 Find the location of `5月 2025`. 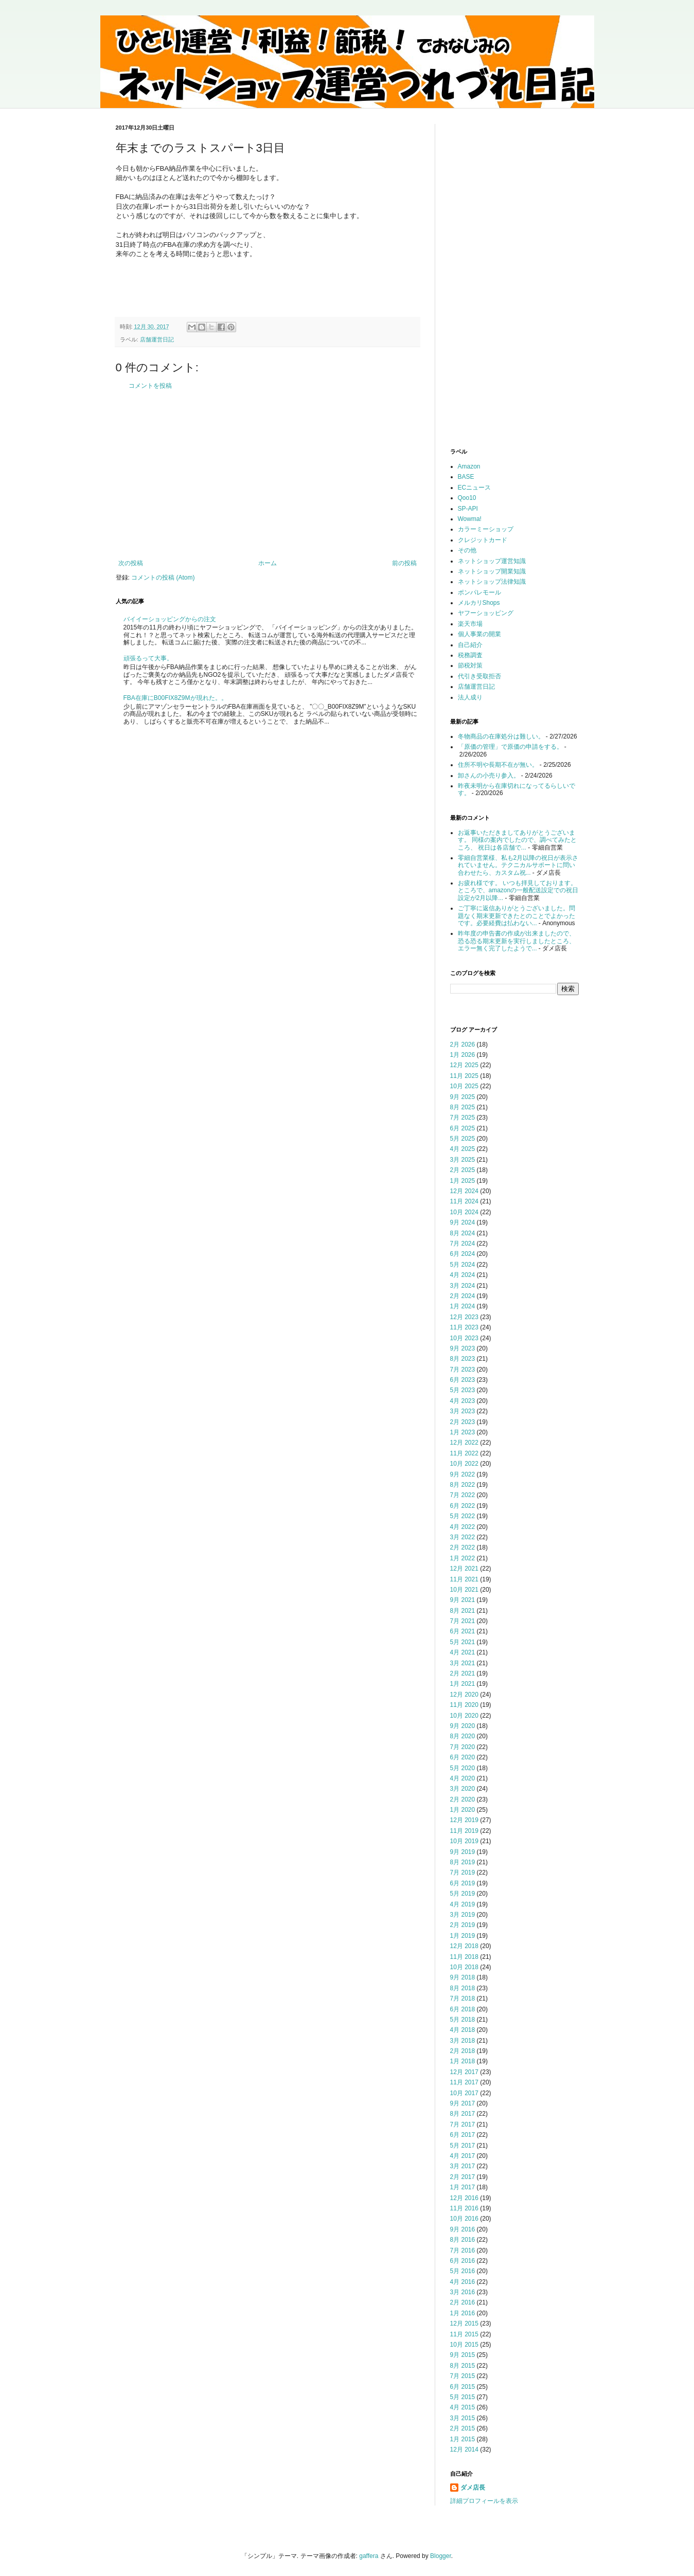

5月 2025 is located at coordinates (462, 1138).